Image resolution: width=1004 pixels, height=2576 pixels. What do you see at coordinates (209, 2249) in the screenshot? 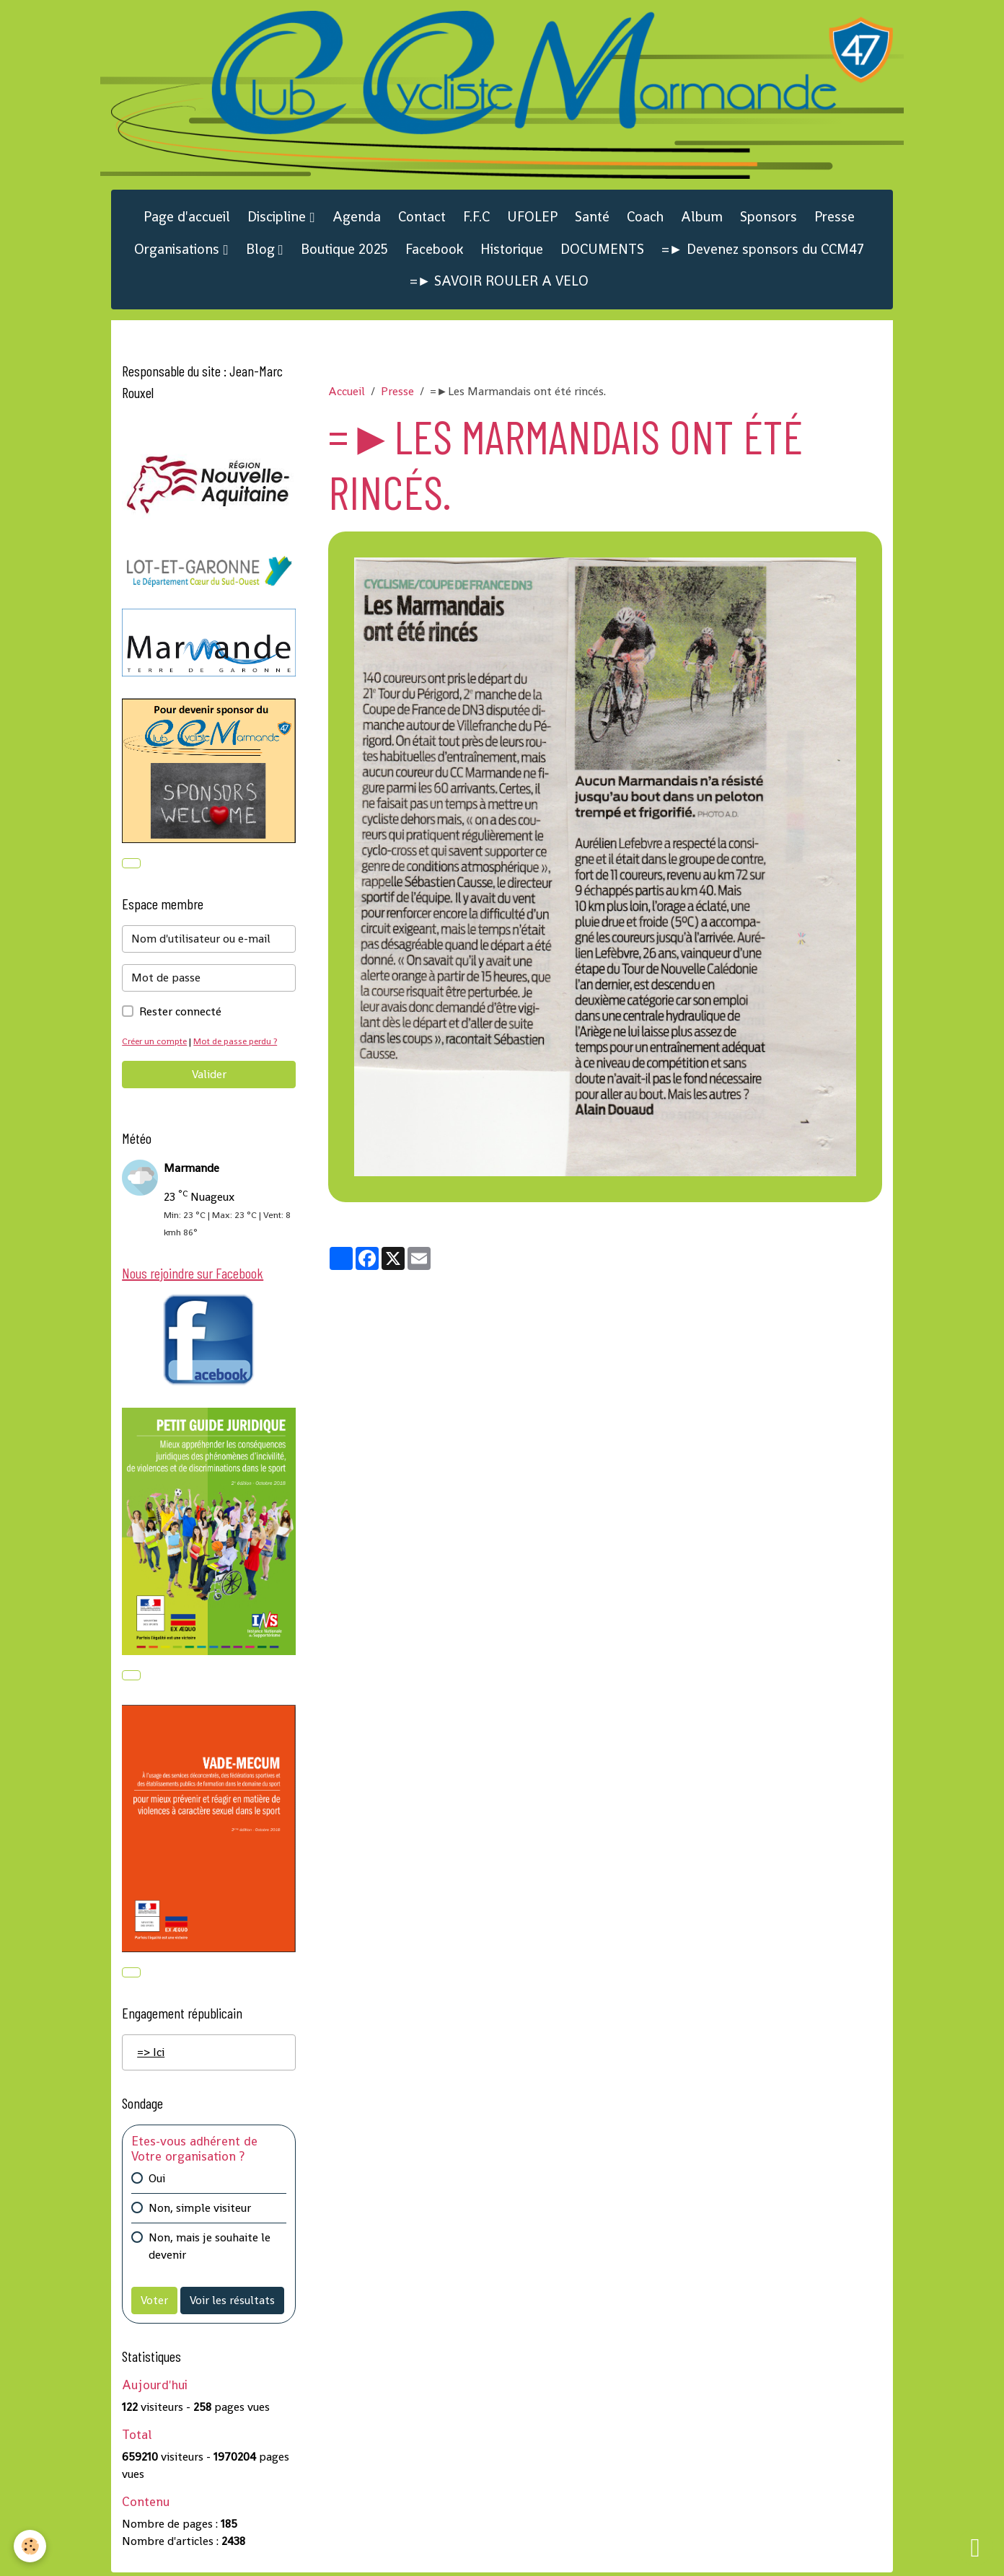
I see `Non, mais je souhaite le devenir` at bounding box center [209, 2249].